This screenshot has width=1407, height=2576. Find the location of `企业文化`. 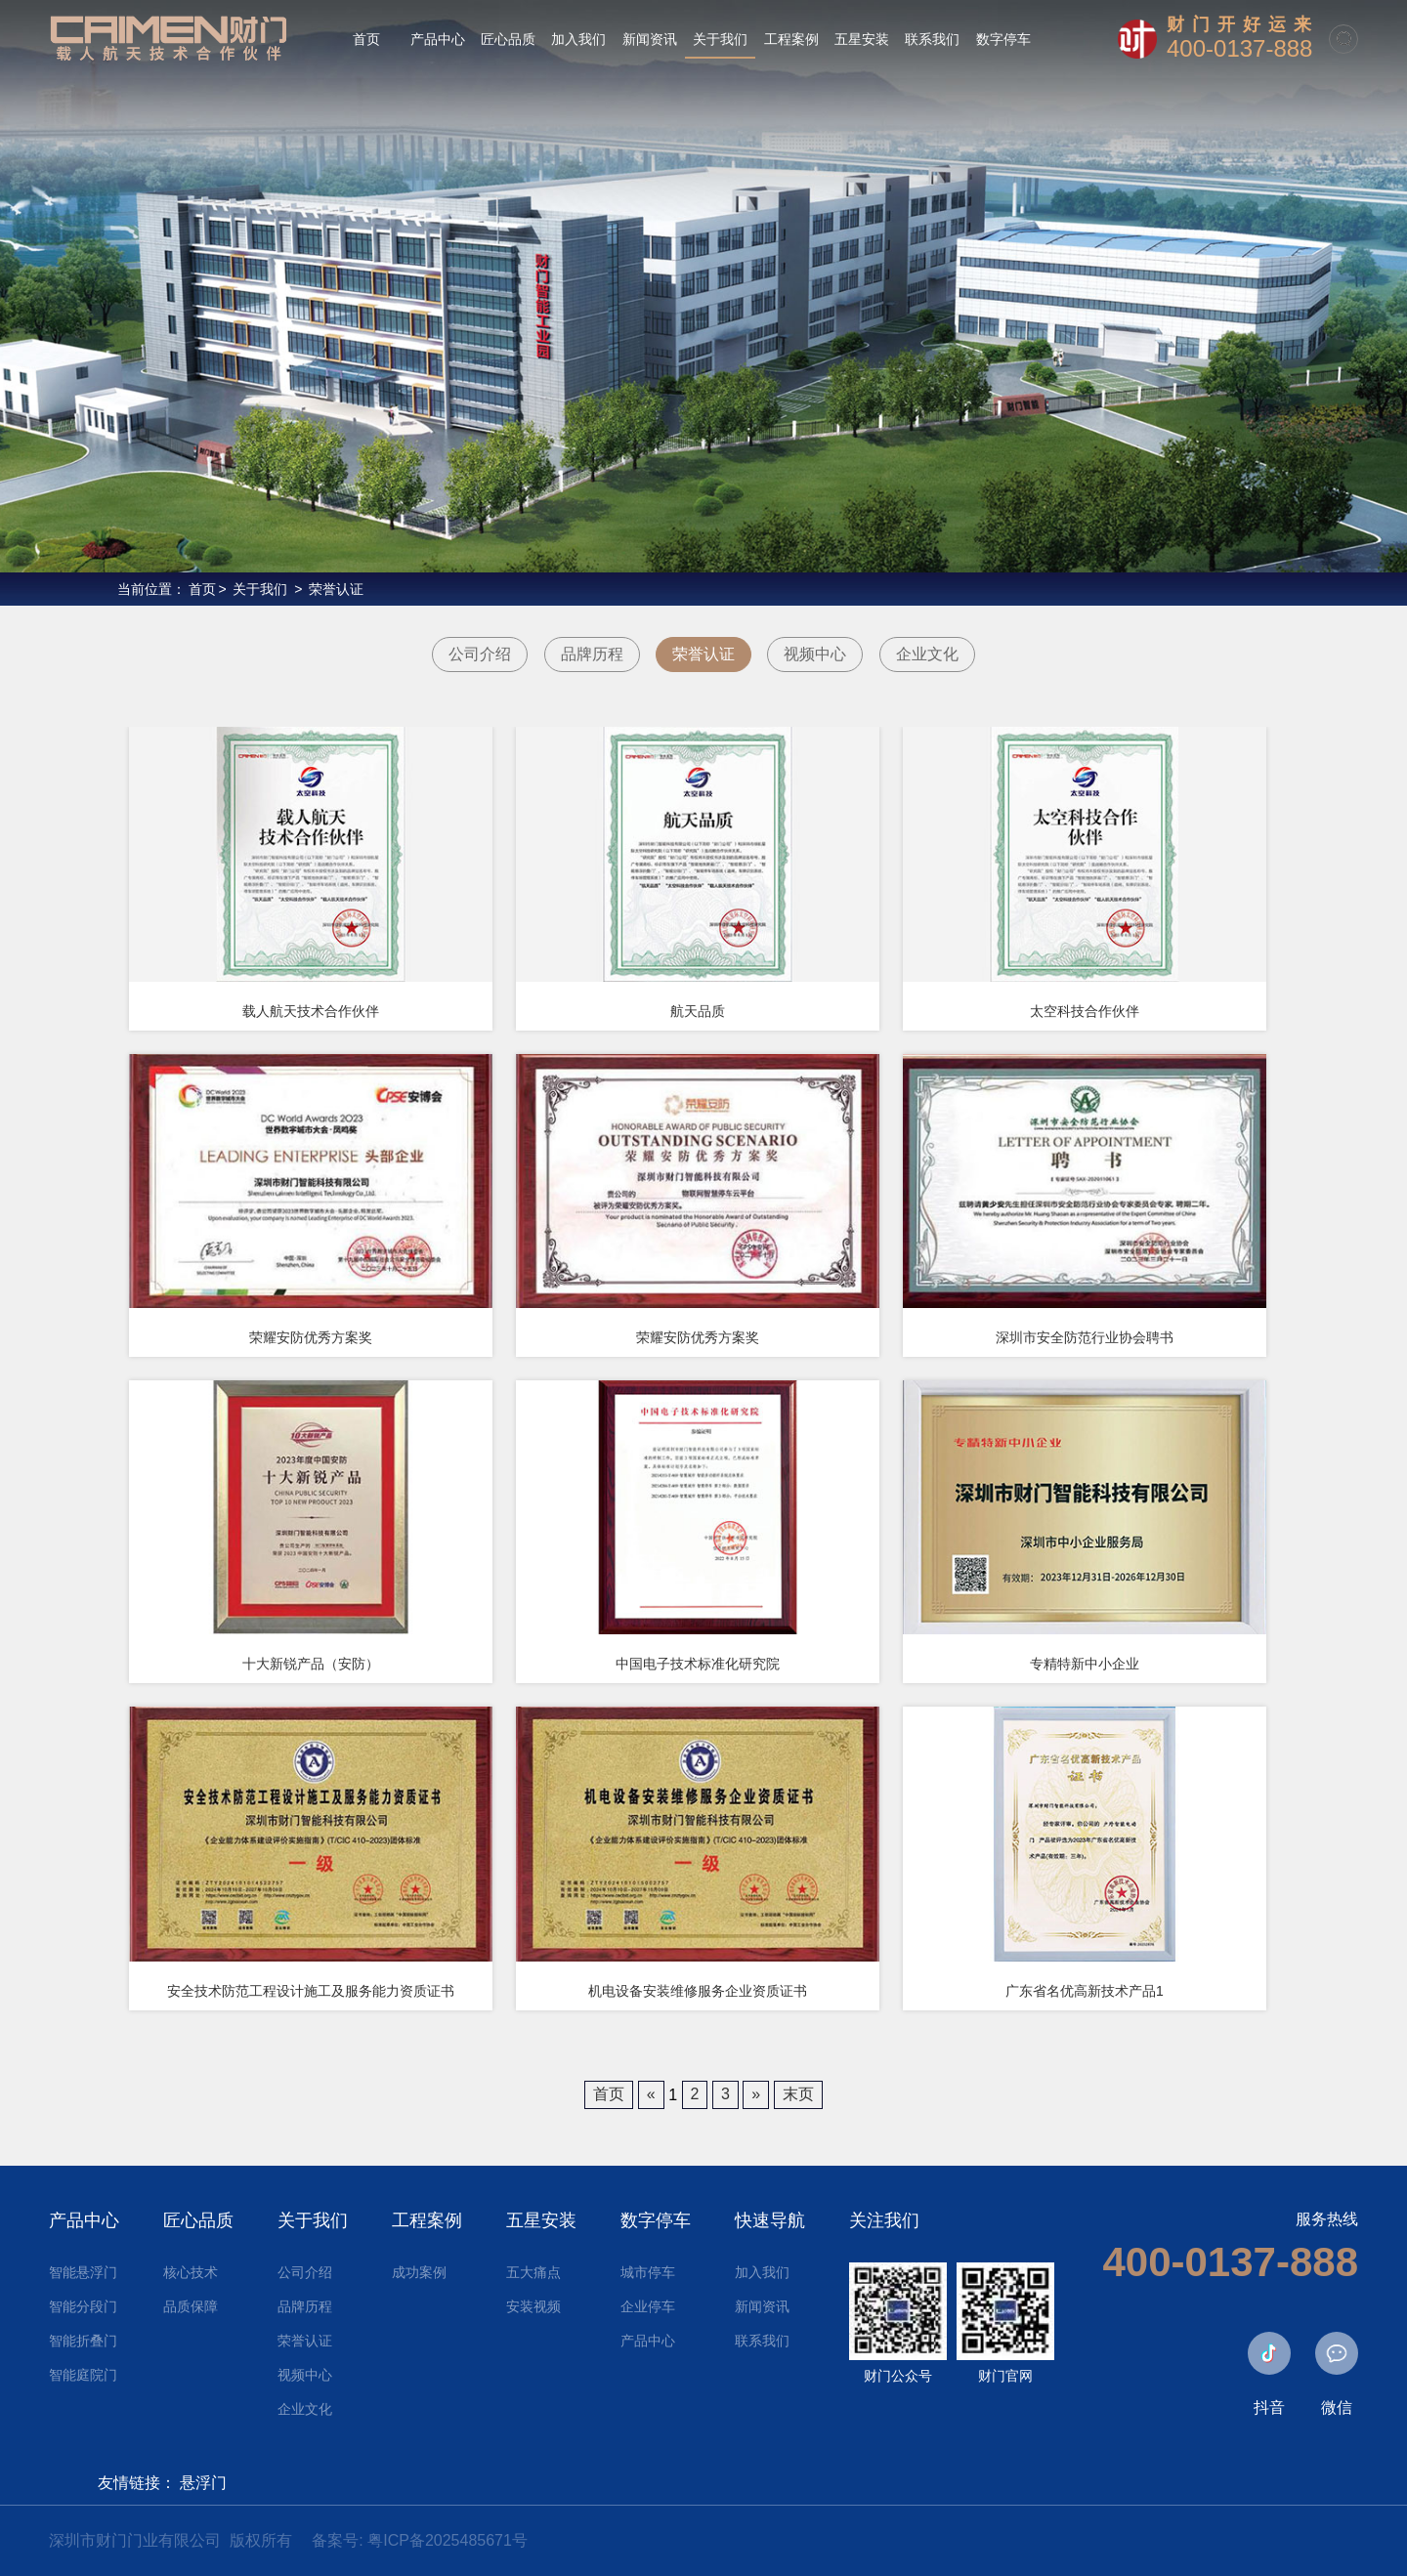

企业文化 is located at coordinates (927, 654).